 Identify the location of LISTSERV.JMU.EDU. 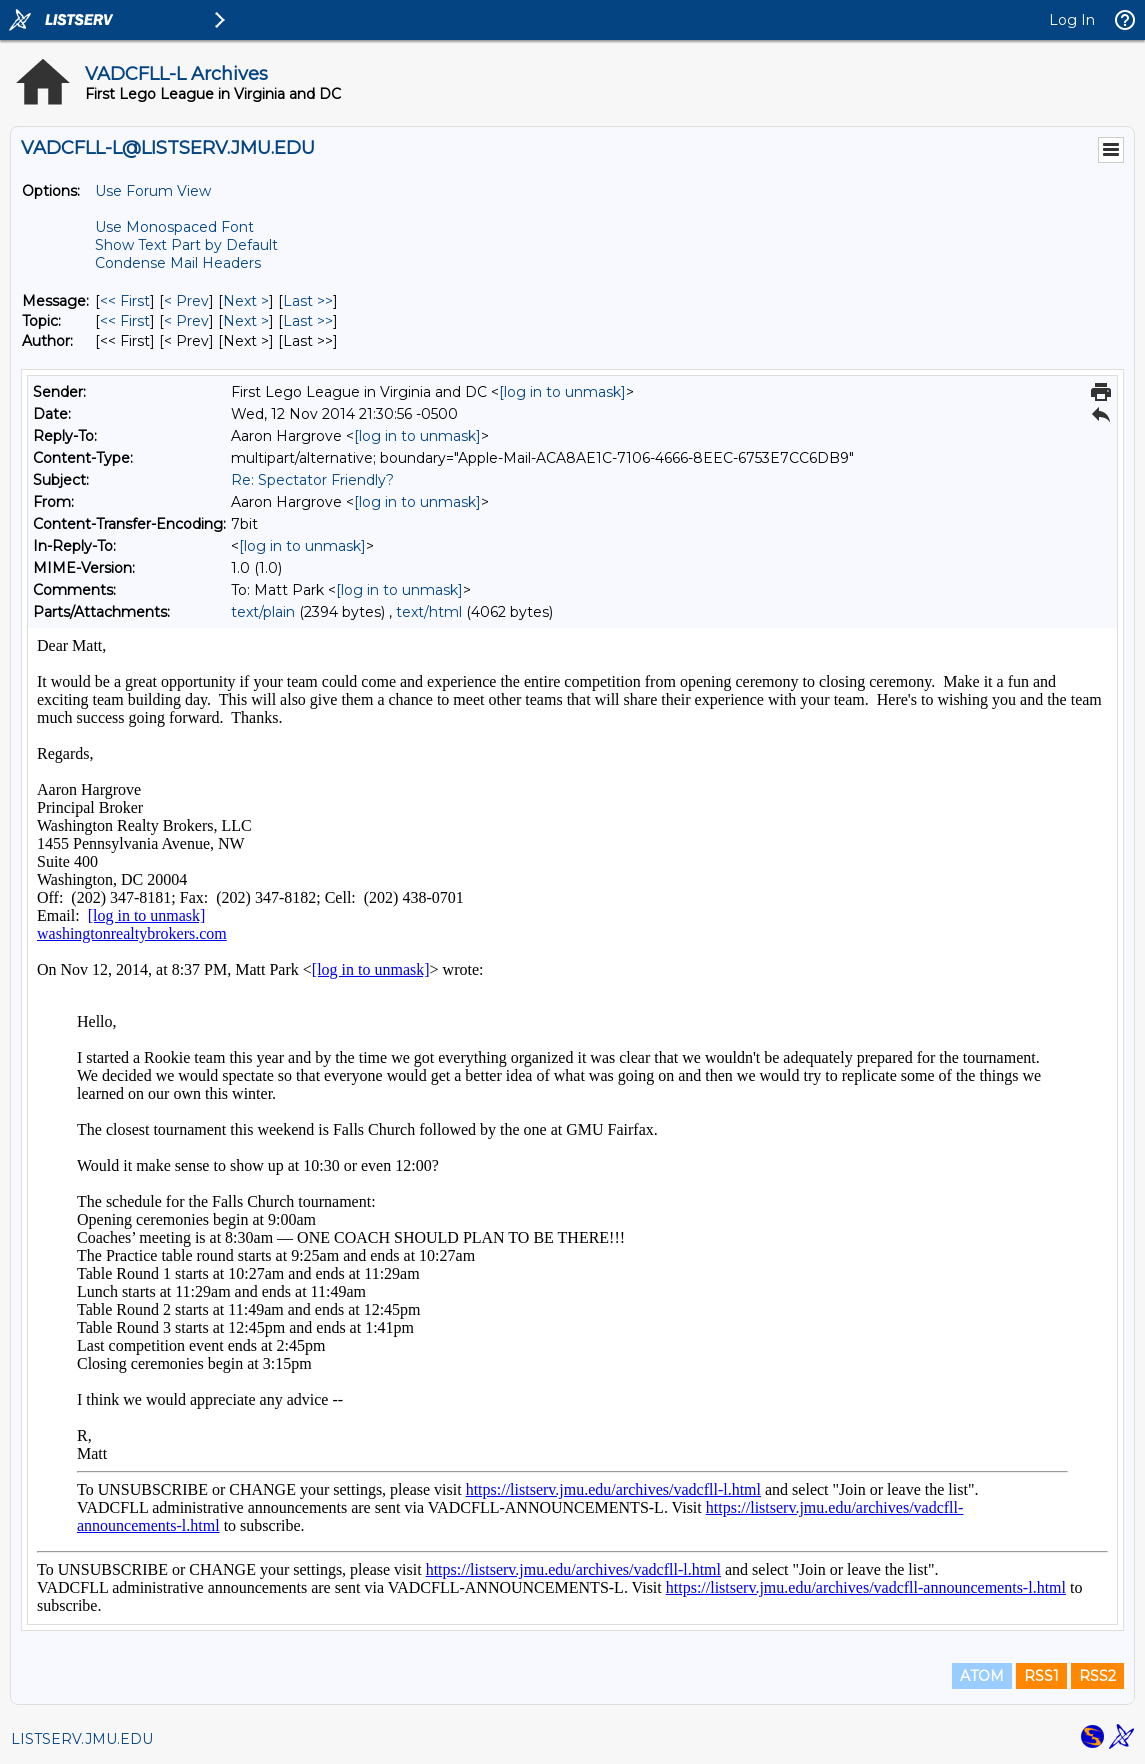
(82, 1739).